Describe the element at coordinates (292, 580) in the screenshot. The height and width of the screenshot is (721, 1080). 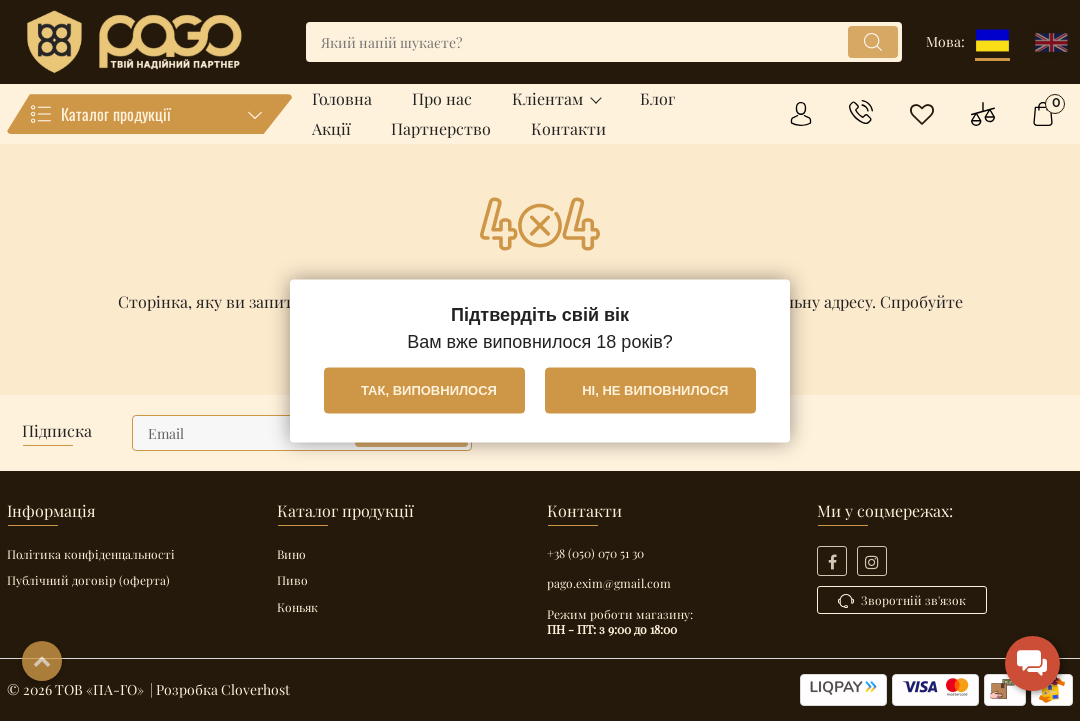
I see `Пиво` at that location.